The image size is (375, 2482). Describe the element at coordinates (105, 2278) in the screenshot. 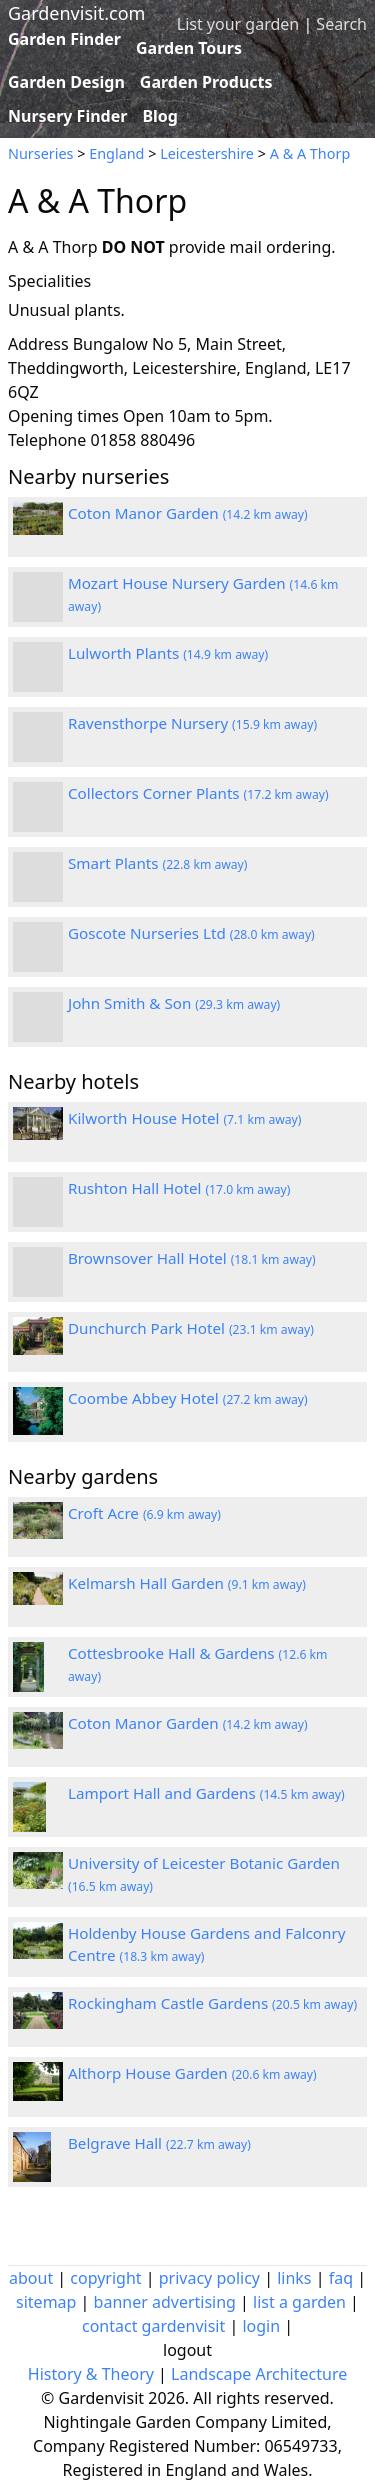

I see `copyright` at that location.